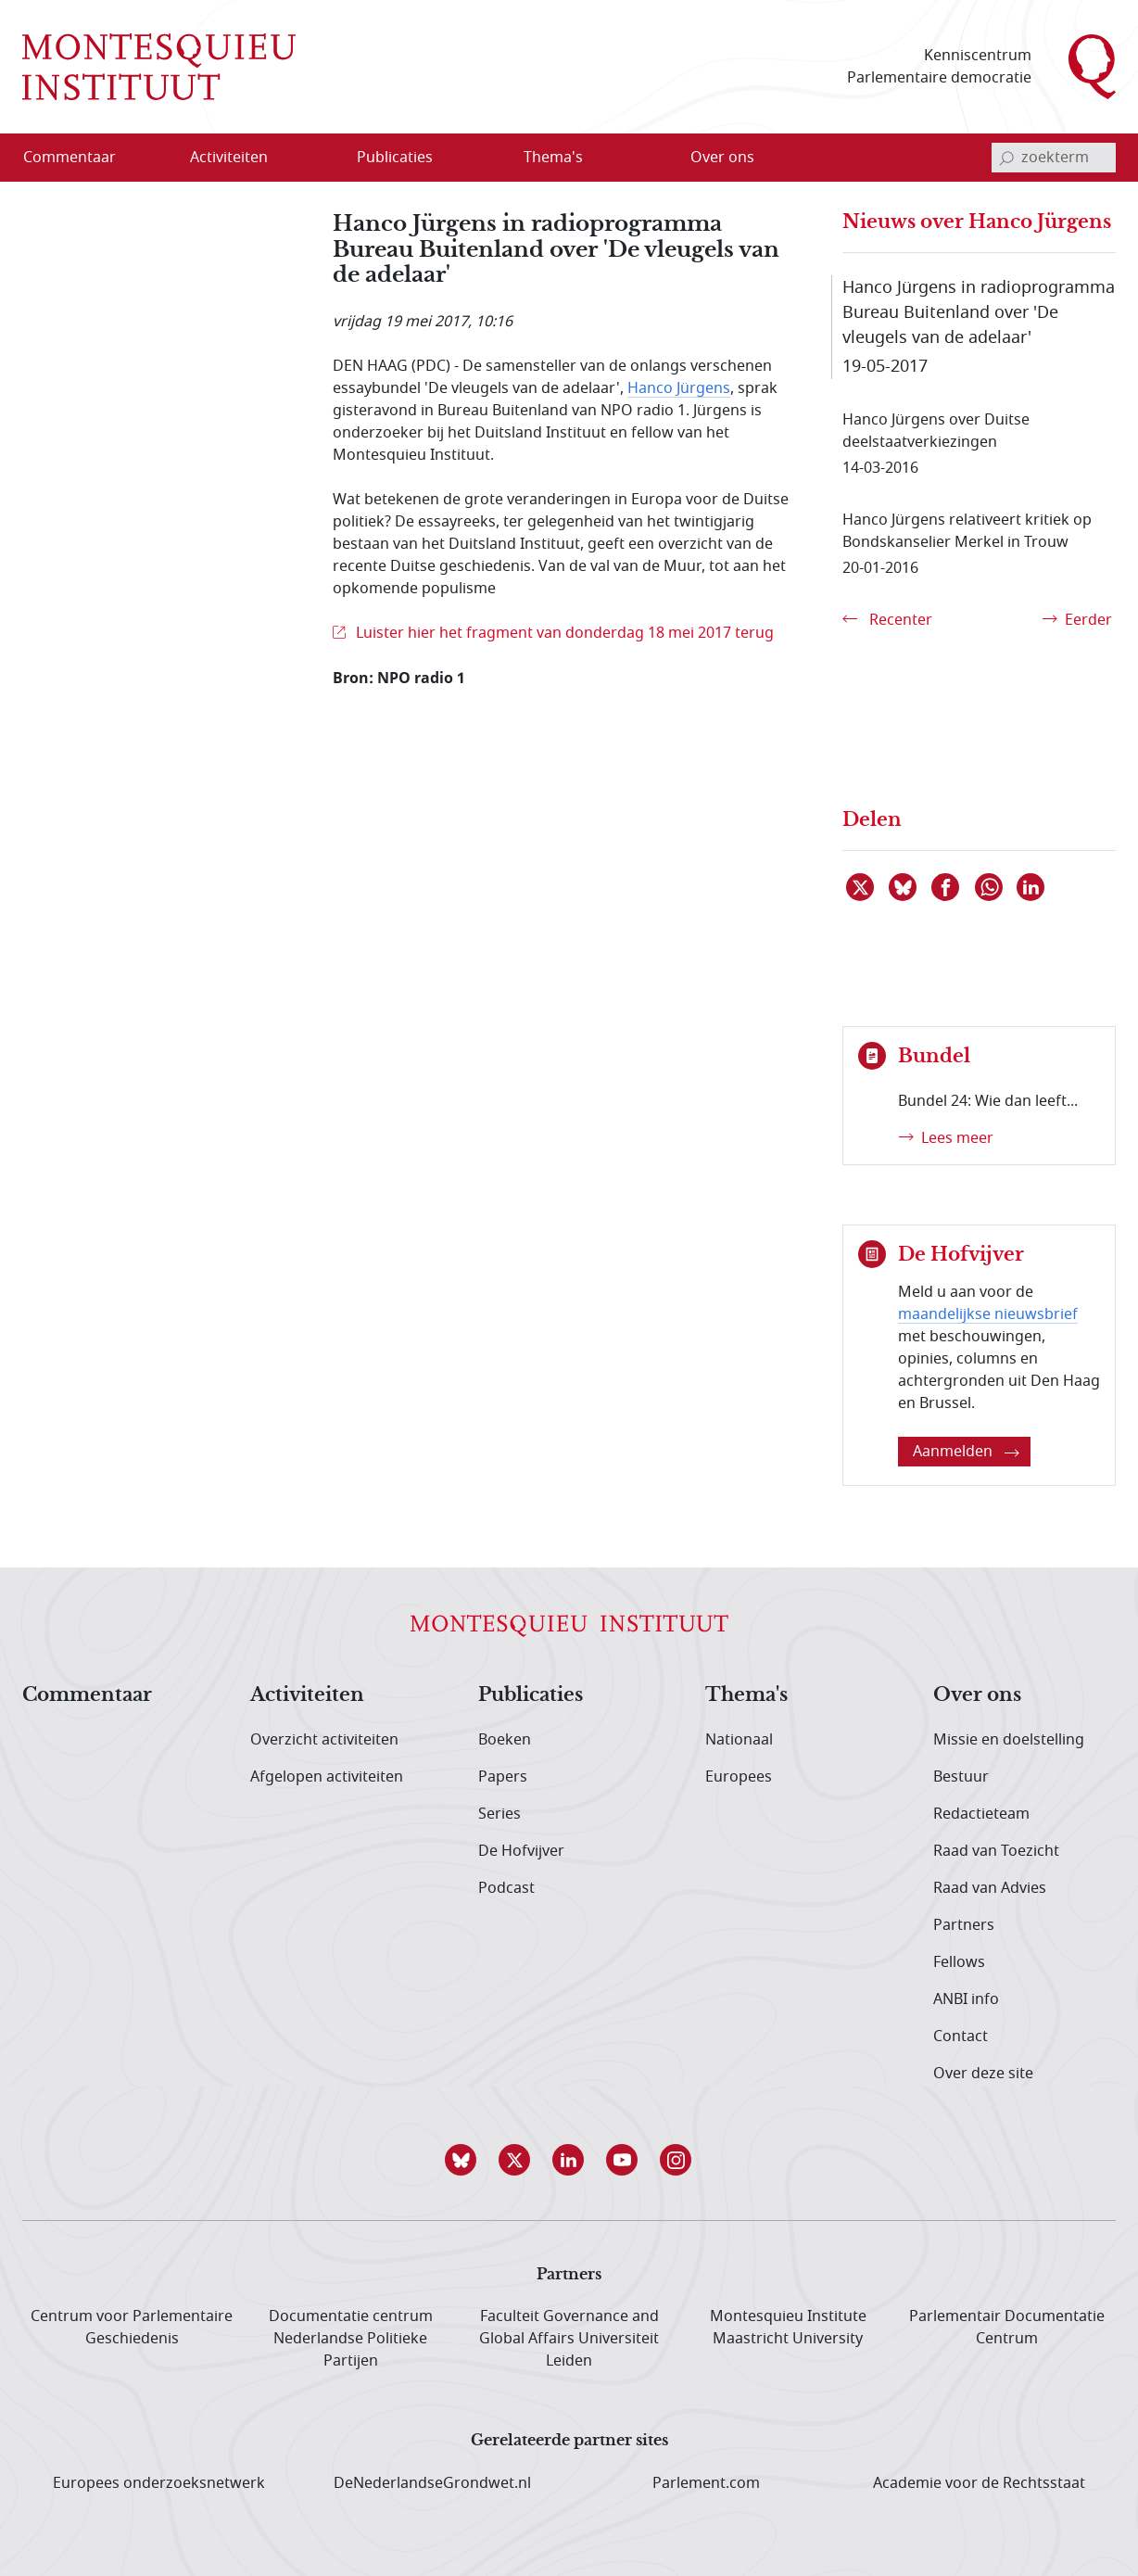 Image resolution: width=1138 pixels, height=2576 pixels. Describe the element at coordinates (678, 388) in the screenshot. I see `Hanco Jürgens` at that location.